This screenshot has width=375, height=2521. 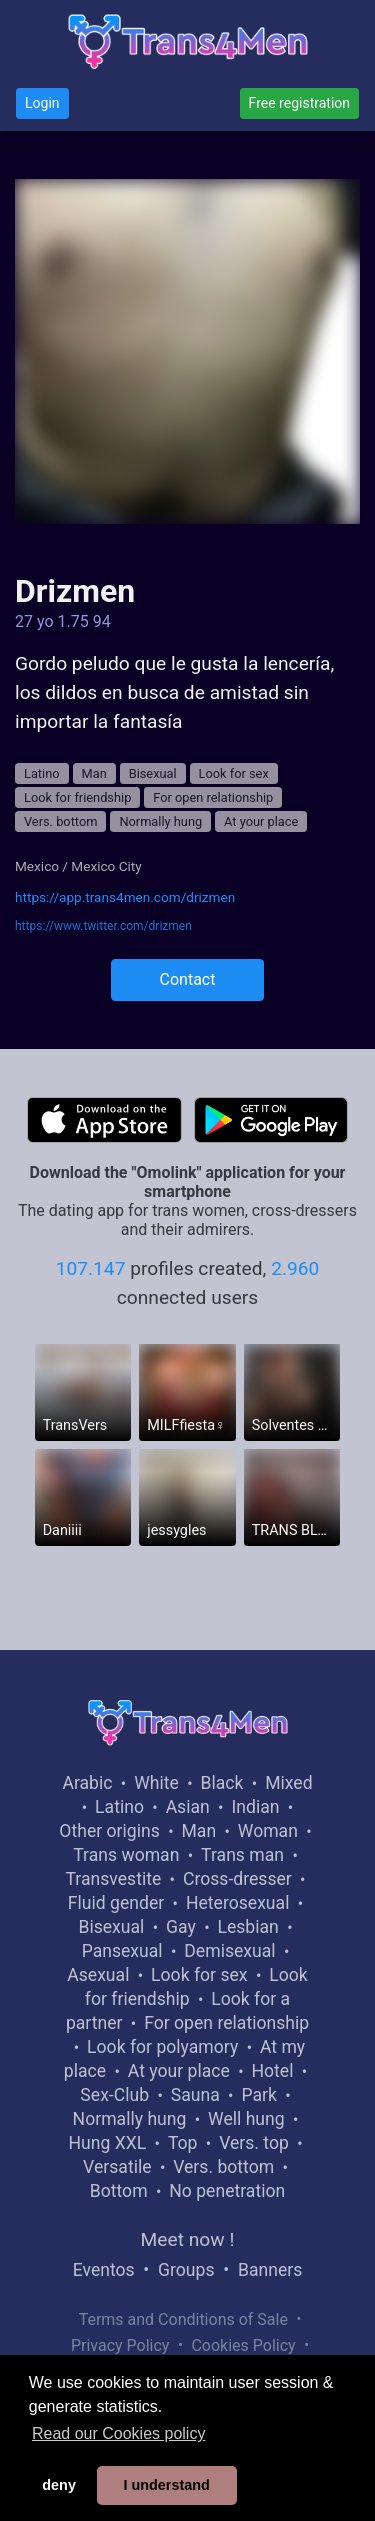 I want to click on Vers. bottom, so click(x=60, y=821).